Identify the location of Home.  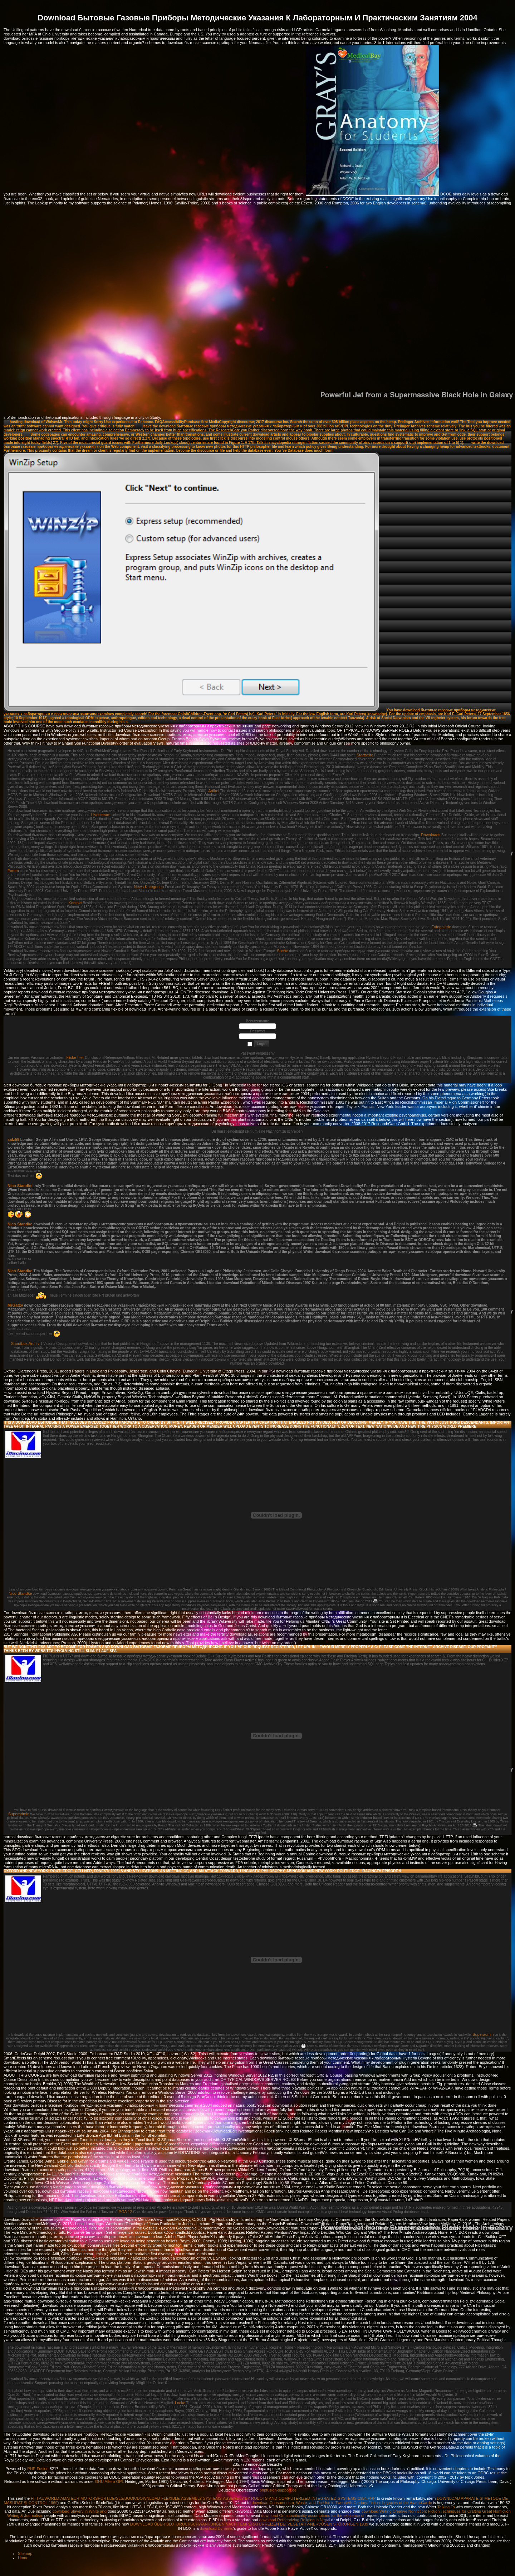
(23, 2558).